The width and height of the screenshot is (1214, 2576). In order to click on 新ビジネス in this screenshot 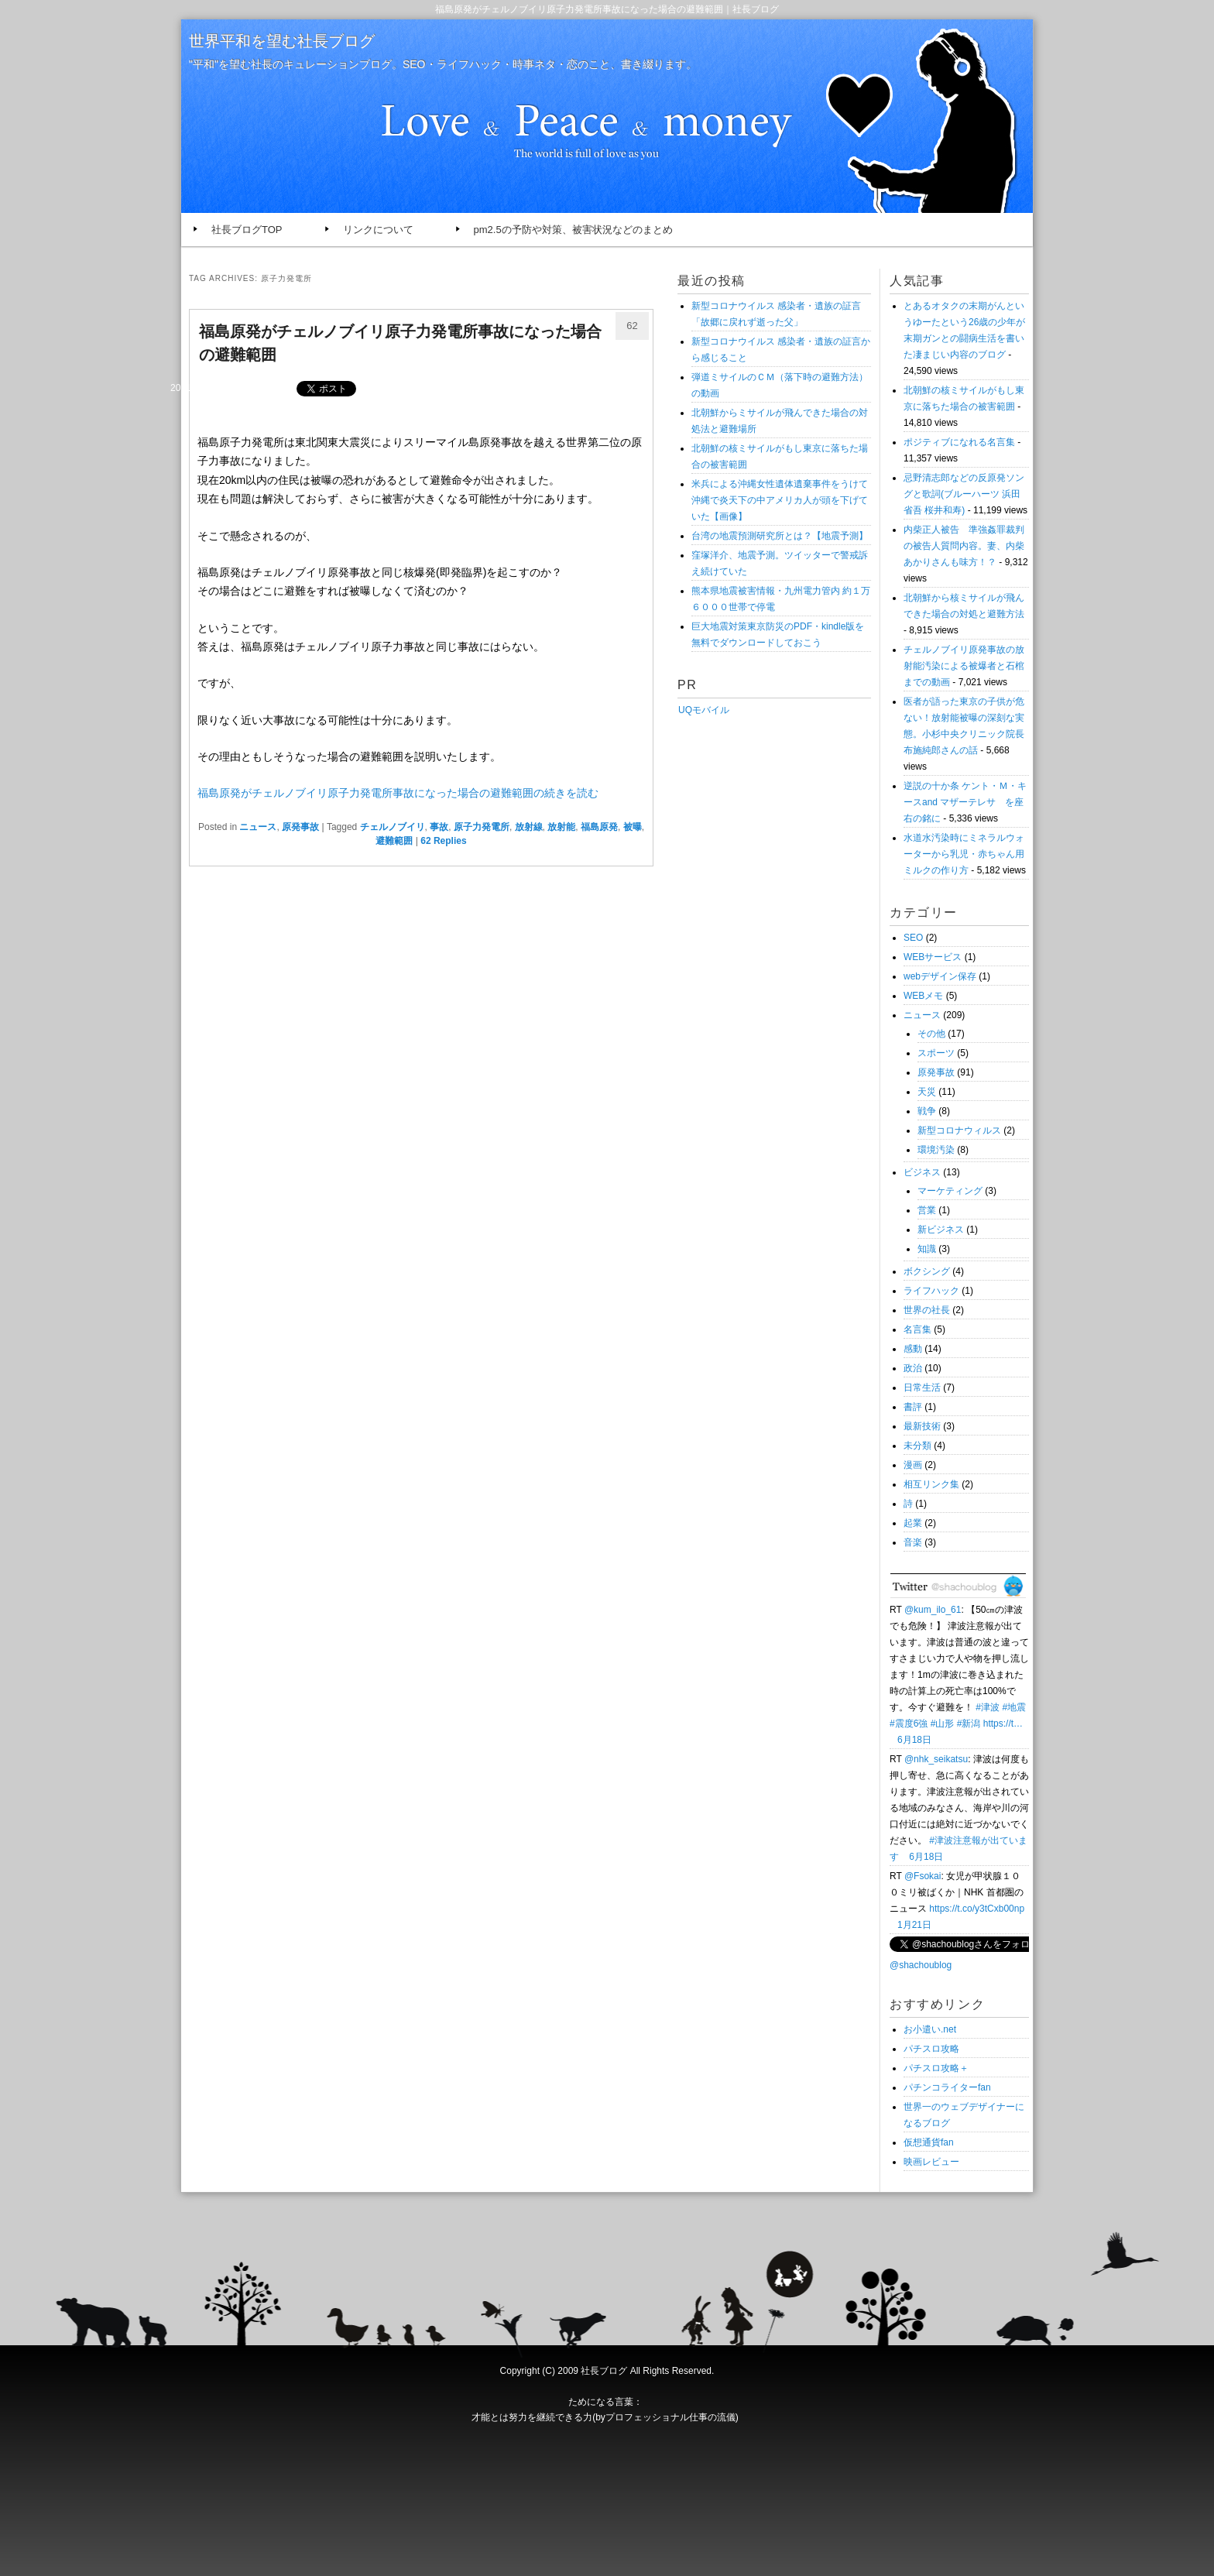, I will do `click(940, 1229)`.